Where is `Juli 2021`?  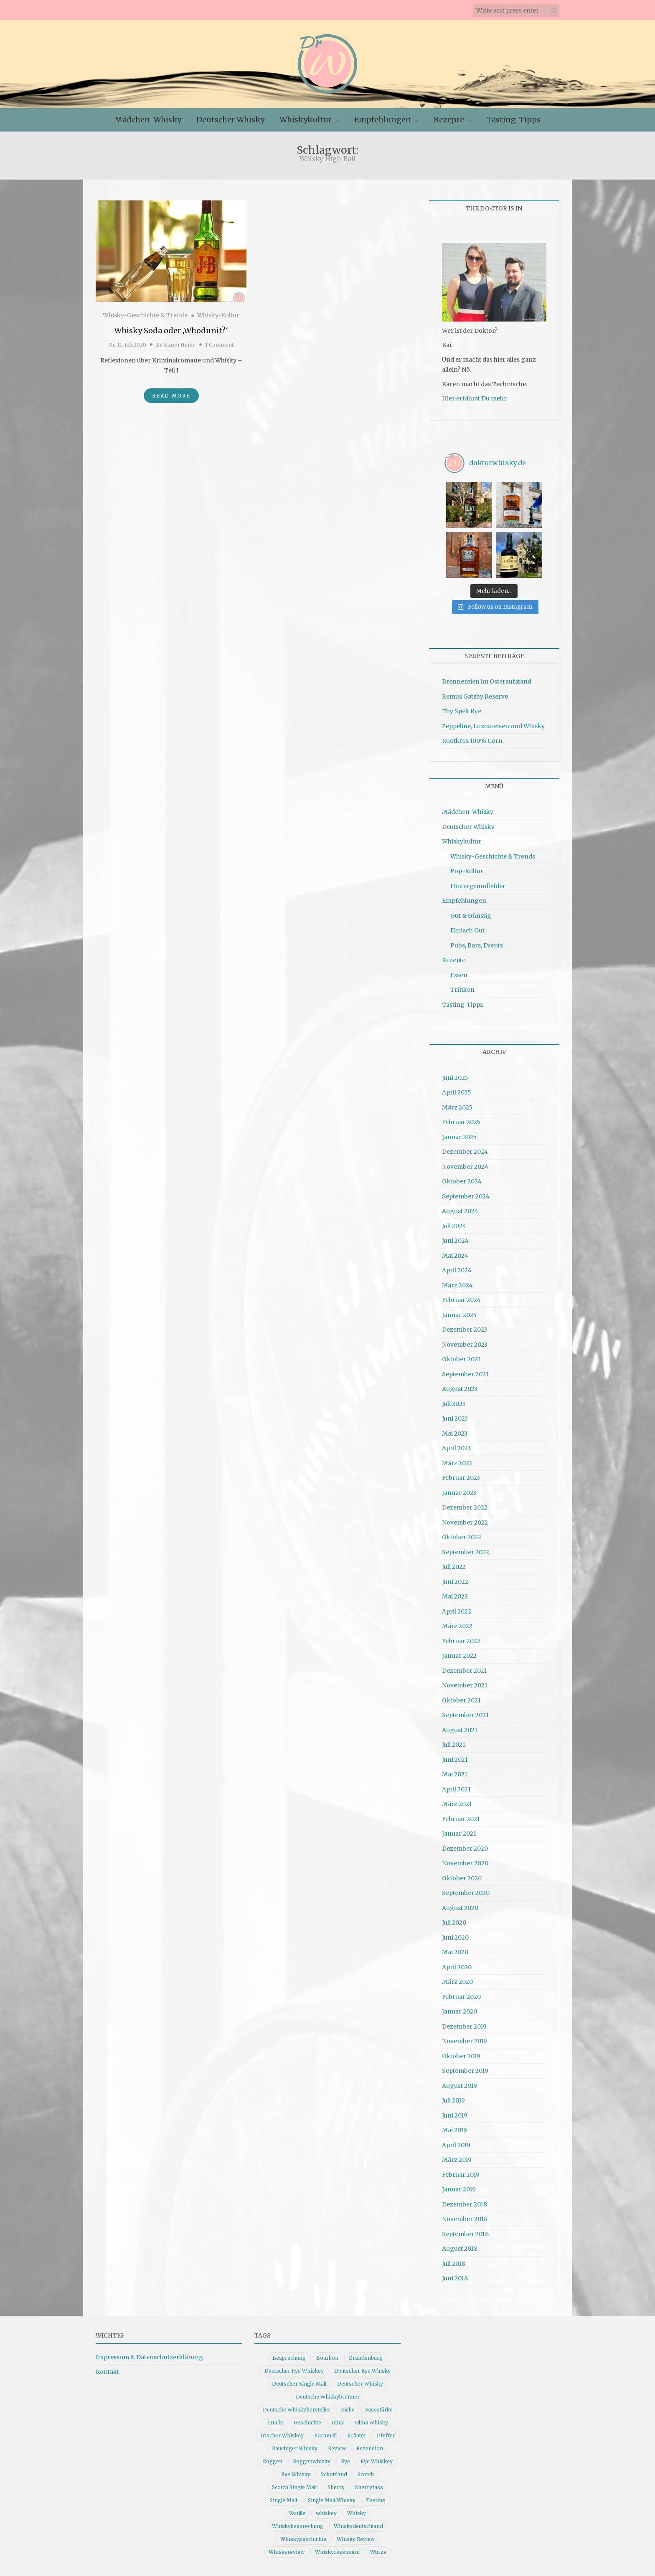
Juli 2021 is located at coordinates (453, 1744).